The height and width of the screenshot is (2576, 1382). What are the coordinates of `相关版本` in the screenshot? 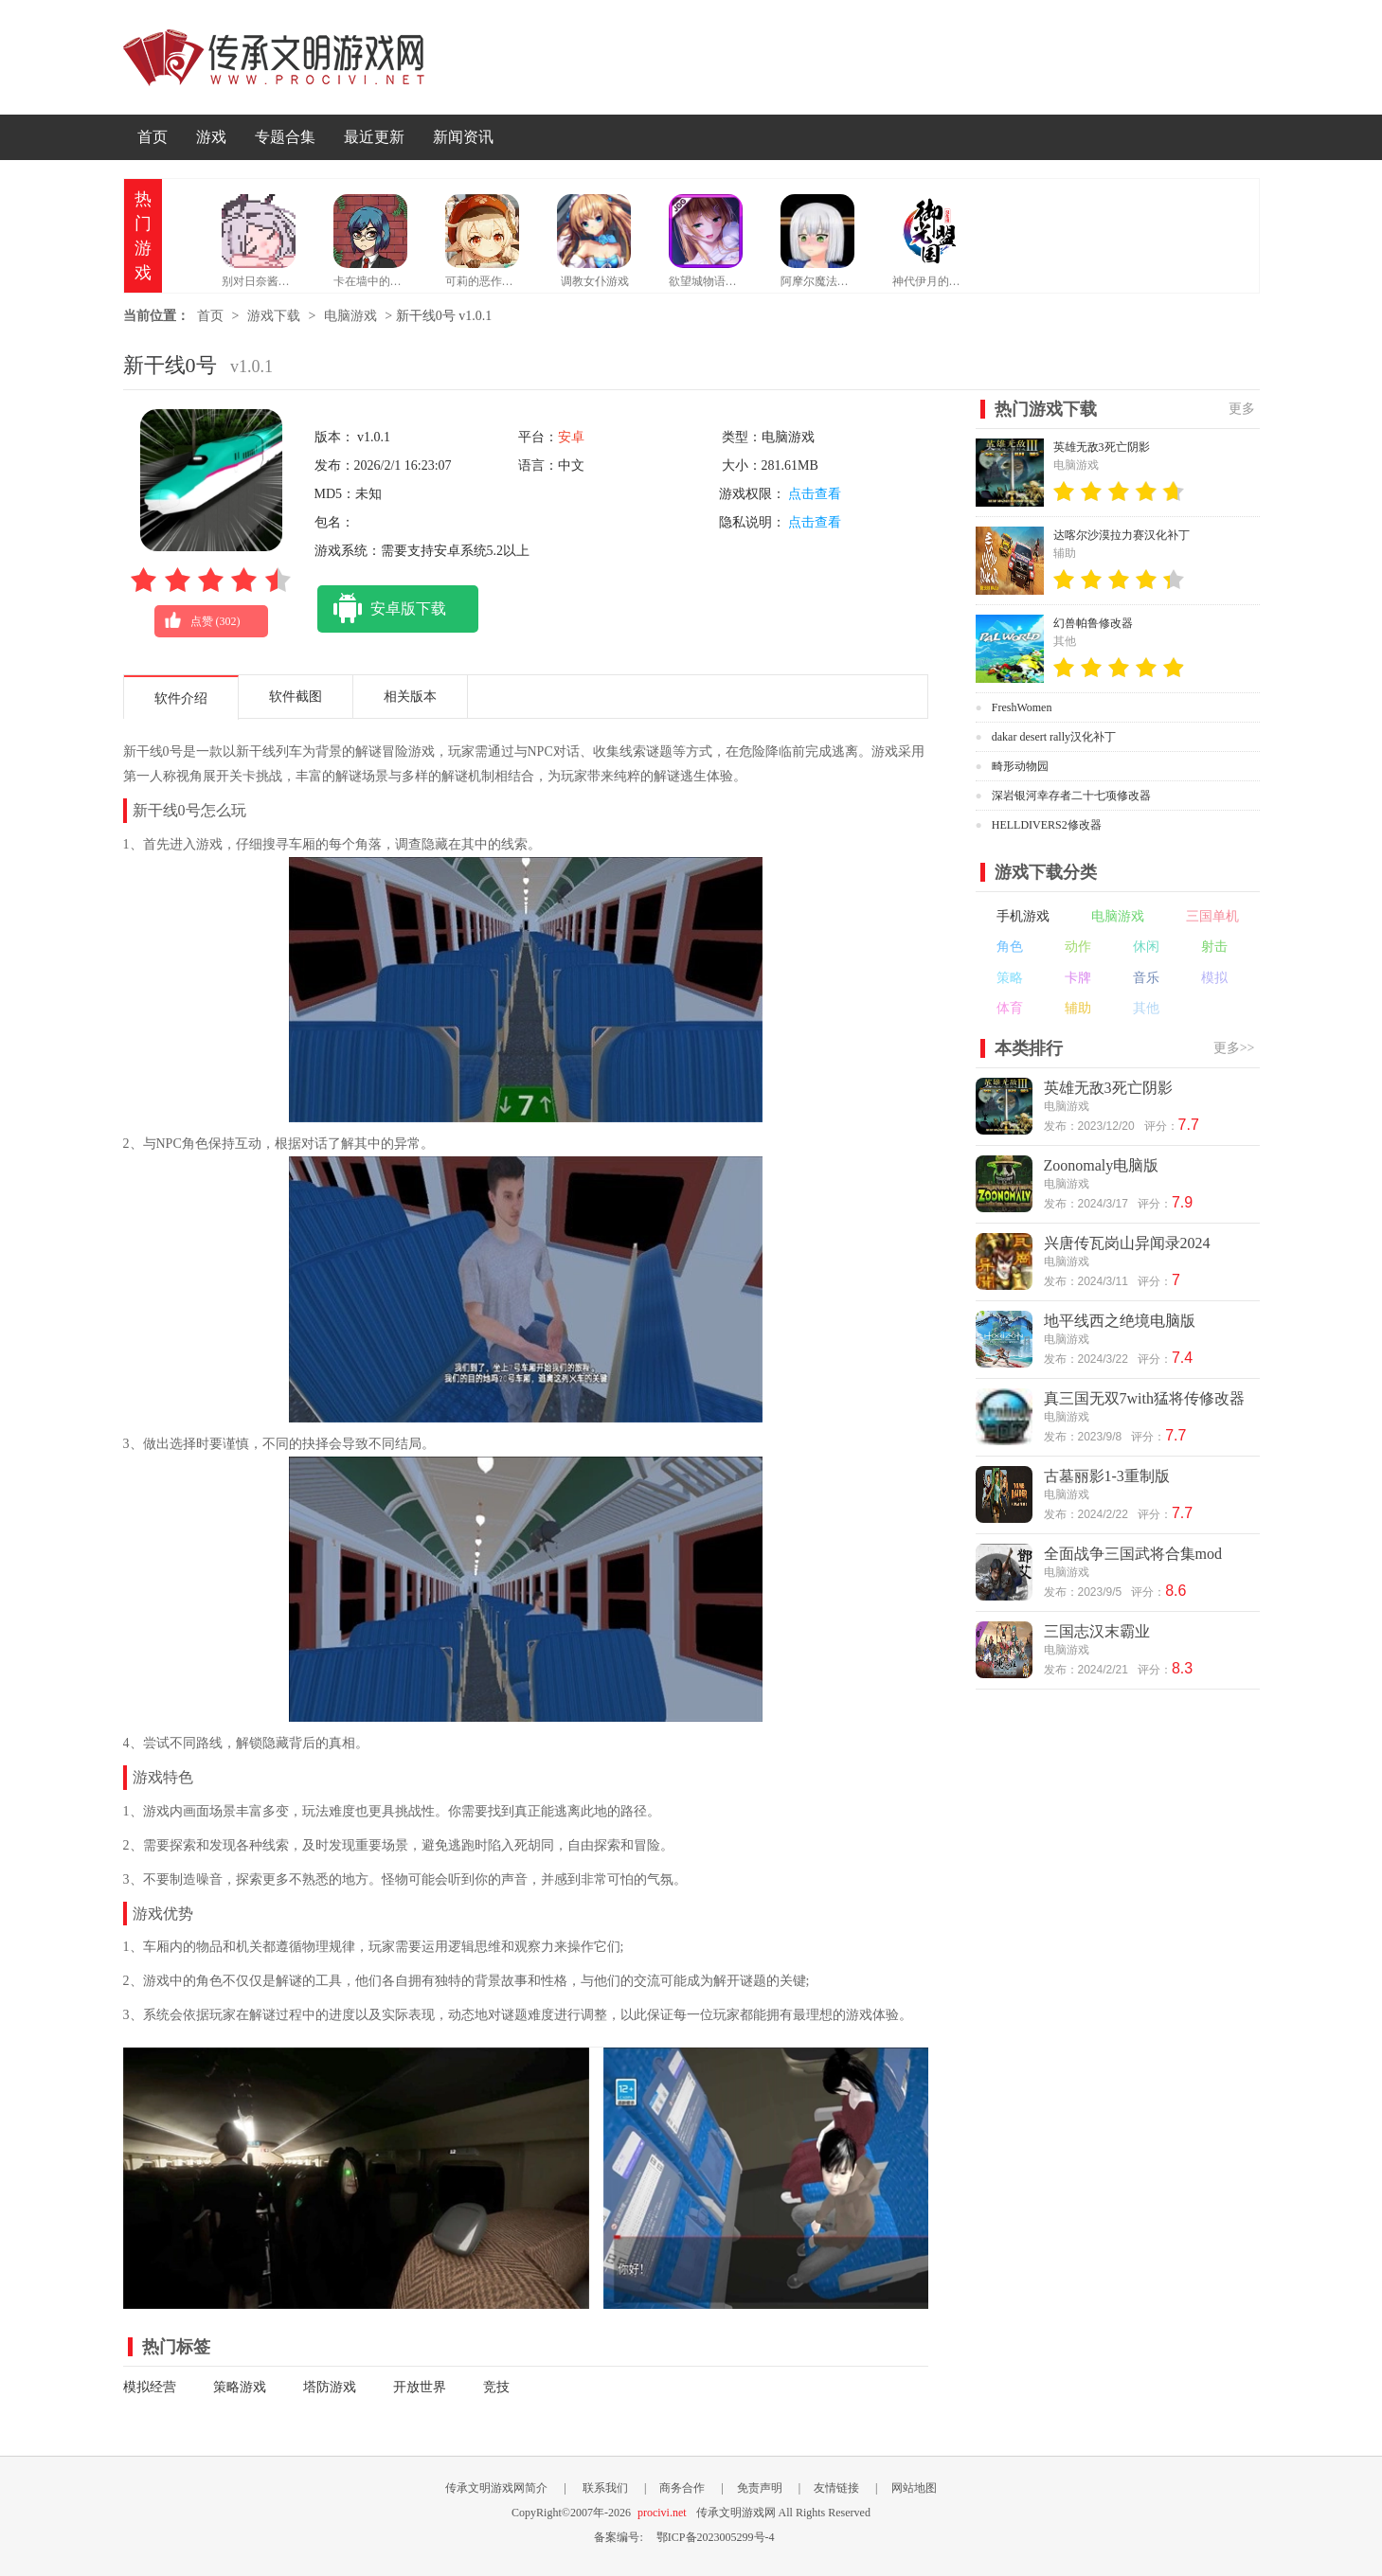 It's located at (410, 696).